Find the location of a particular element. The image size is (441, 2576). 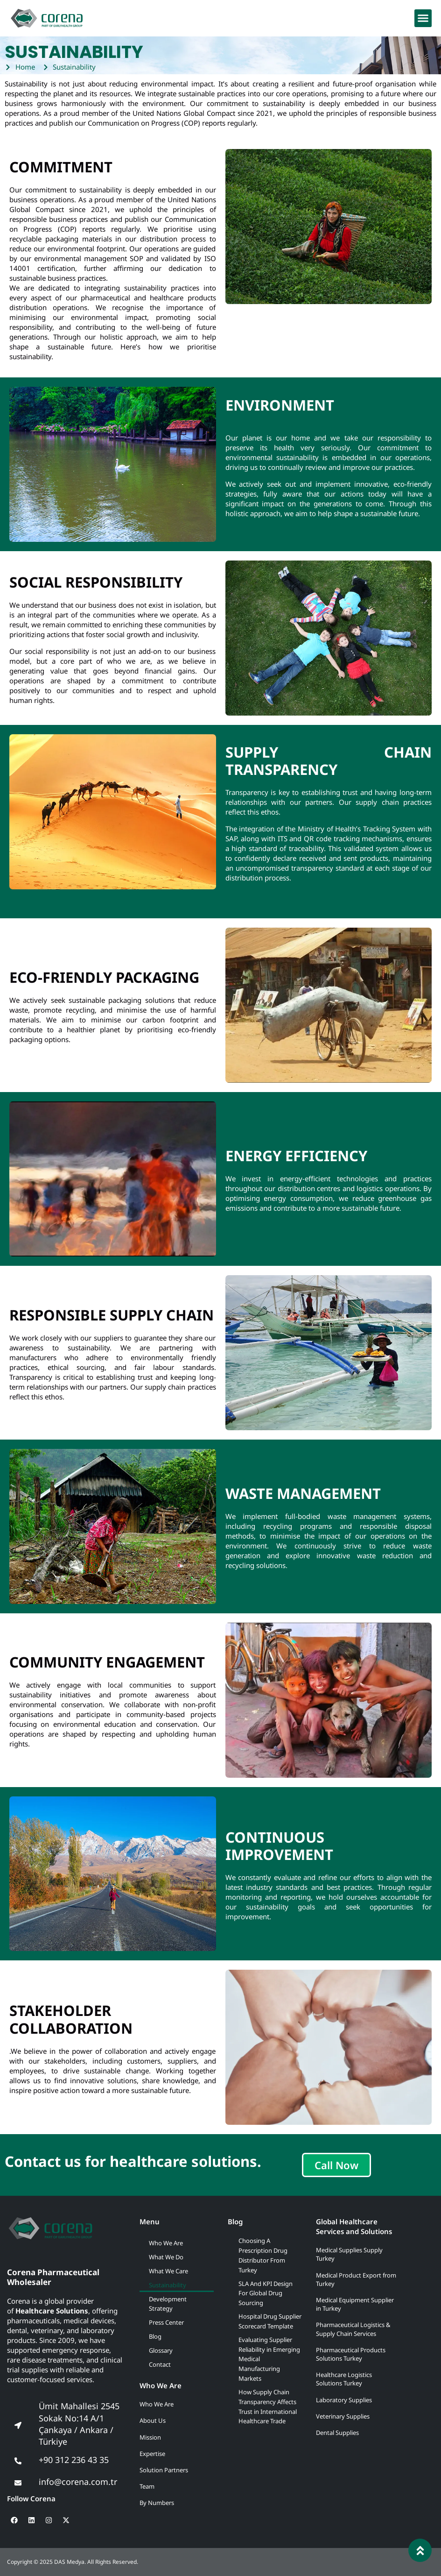

info@corena.com.tr is located at coordinates (78, 2481).